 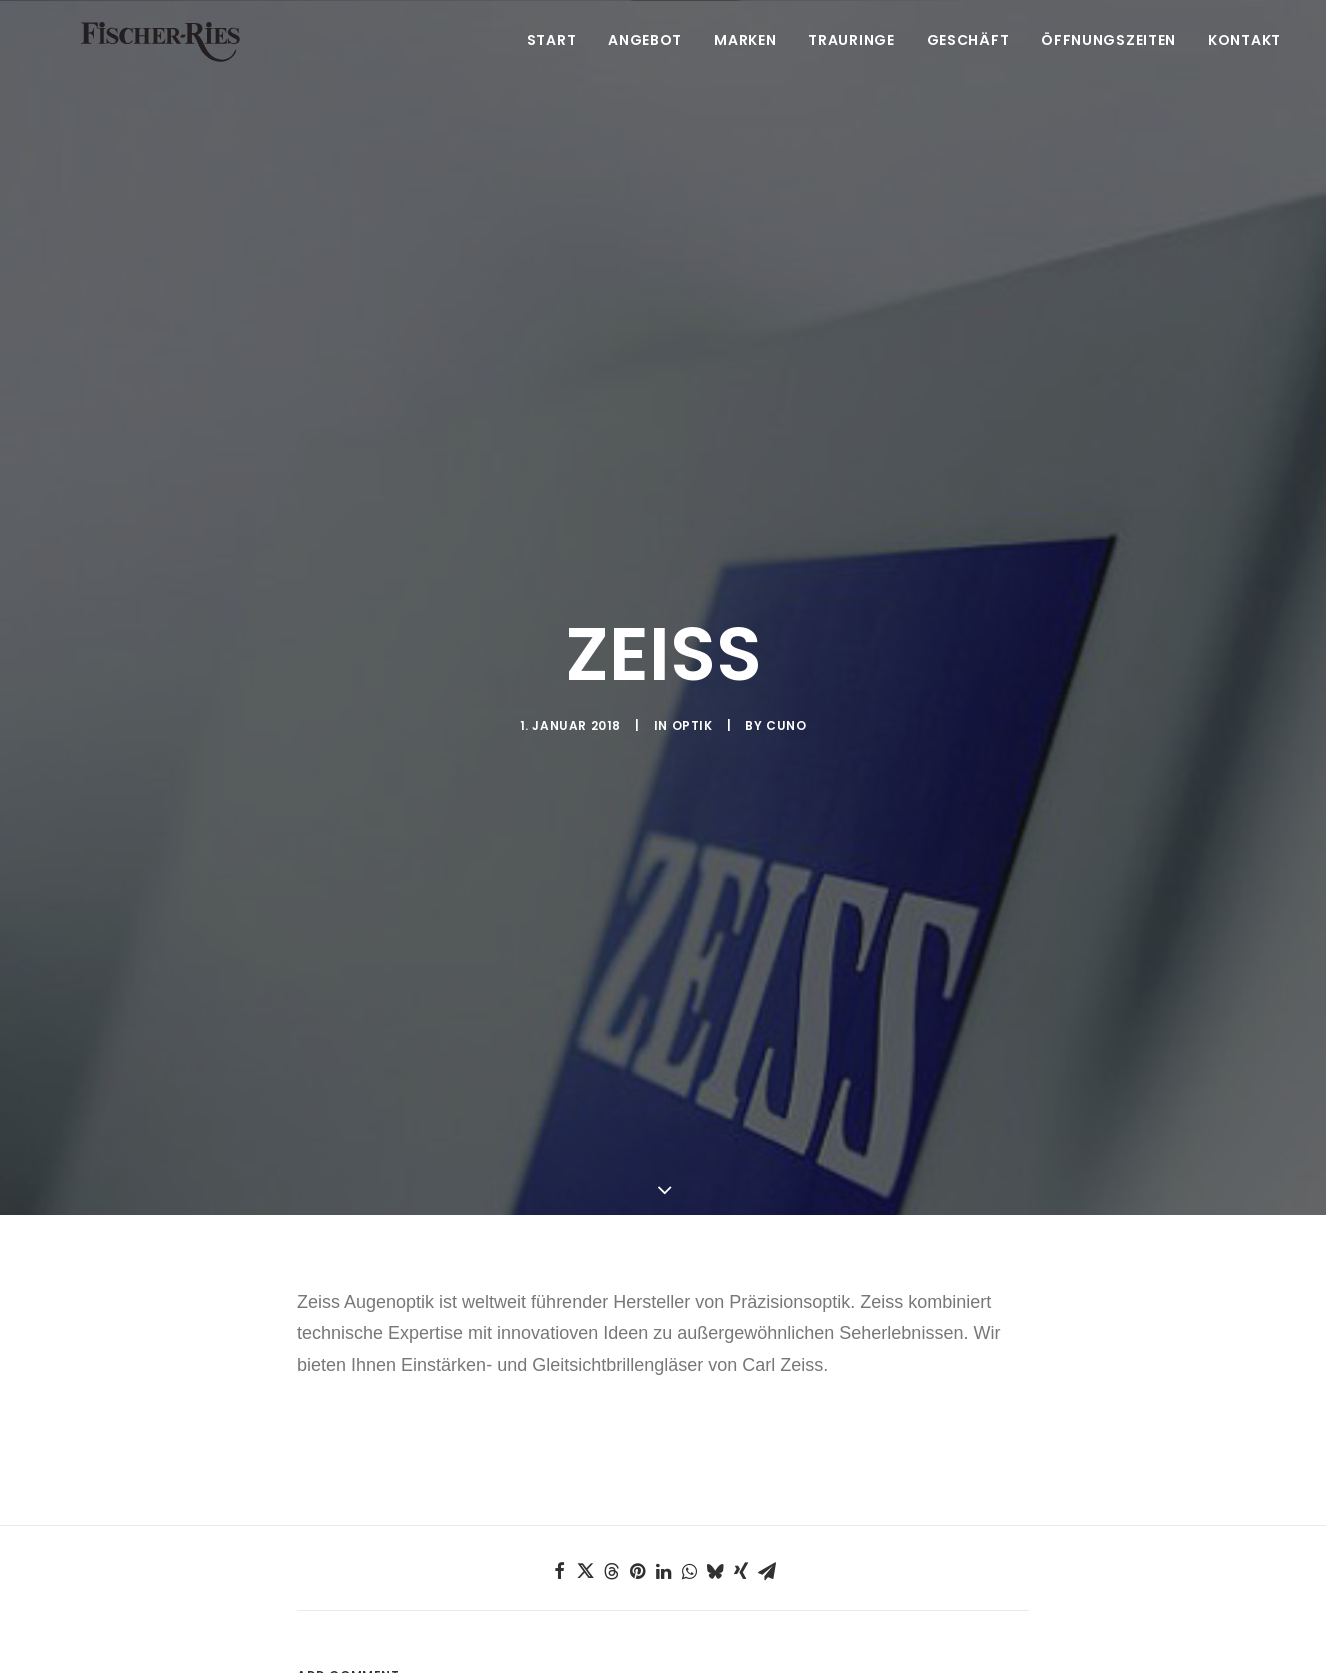 What do you see at coordinates (552, 67) in the screenshot?
I see `Start` at bounding box center [552, 67].